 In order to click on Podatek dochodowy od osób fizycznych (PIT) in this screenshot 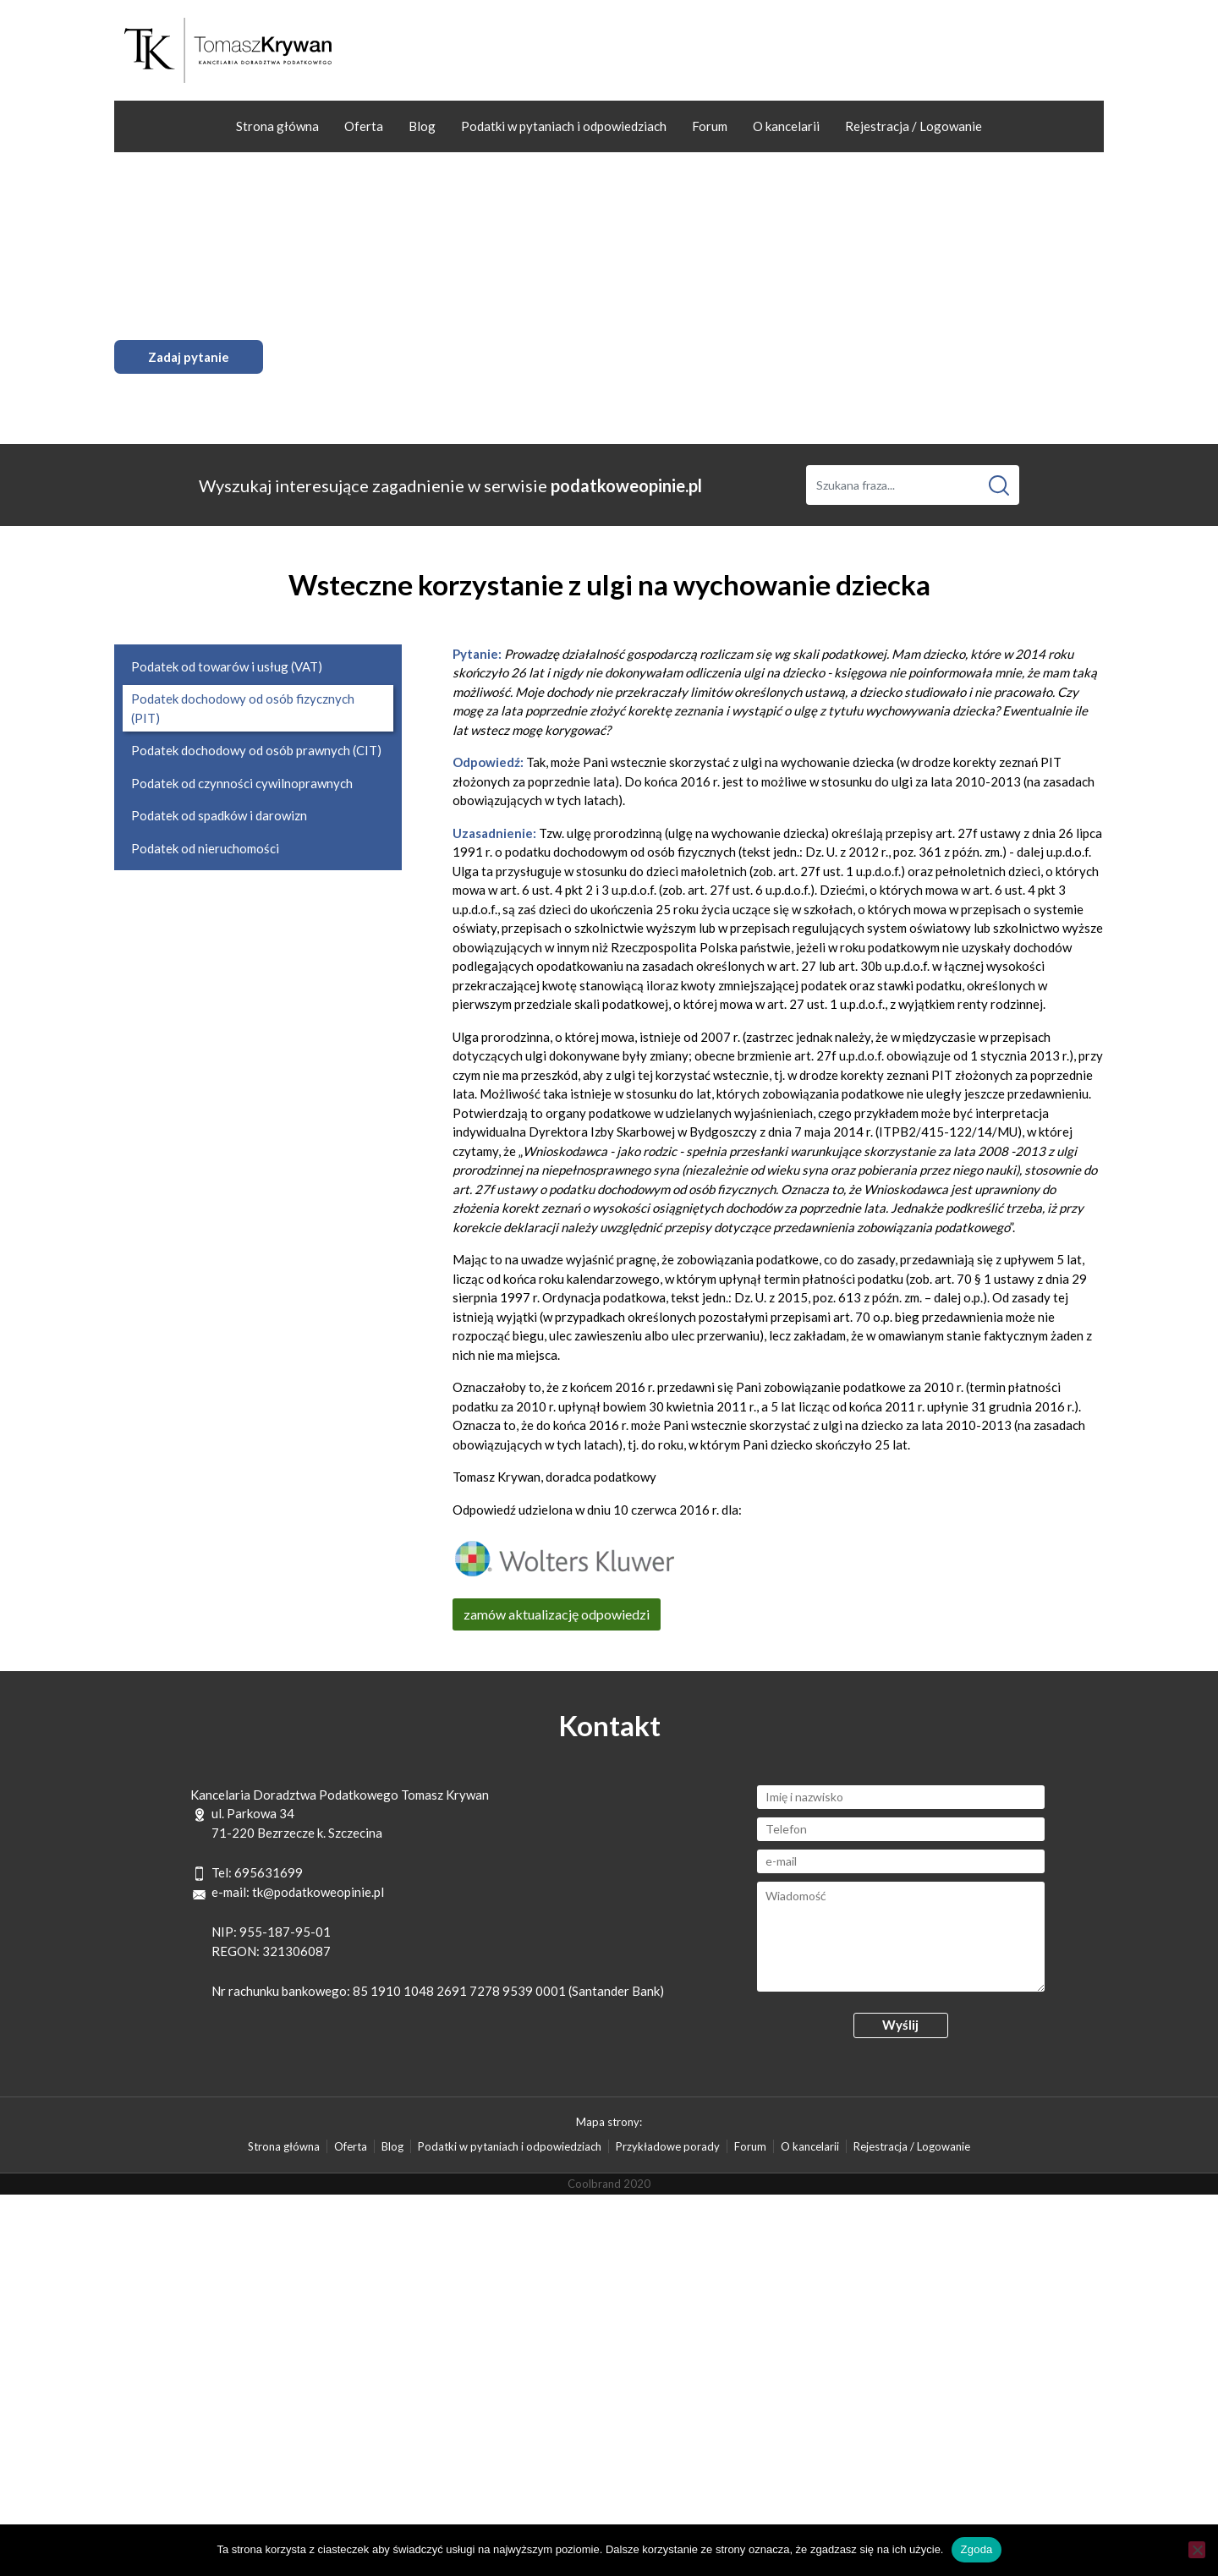, I will do `click(242, 708)`.